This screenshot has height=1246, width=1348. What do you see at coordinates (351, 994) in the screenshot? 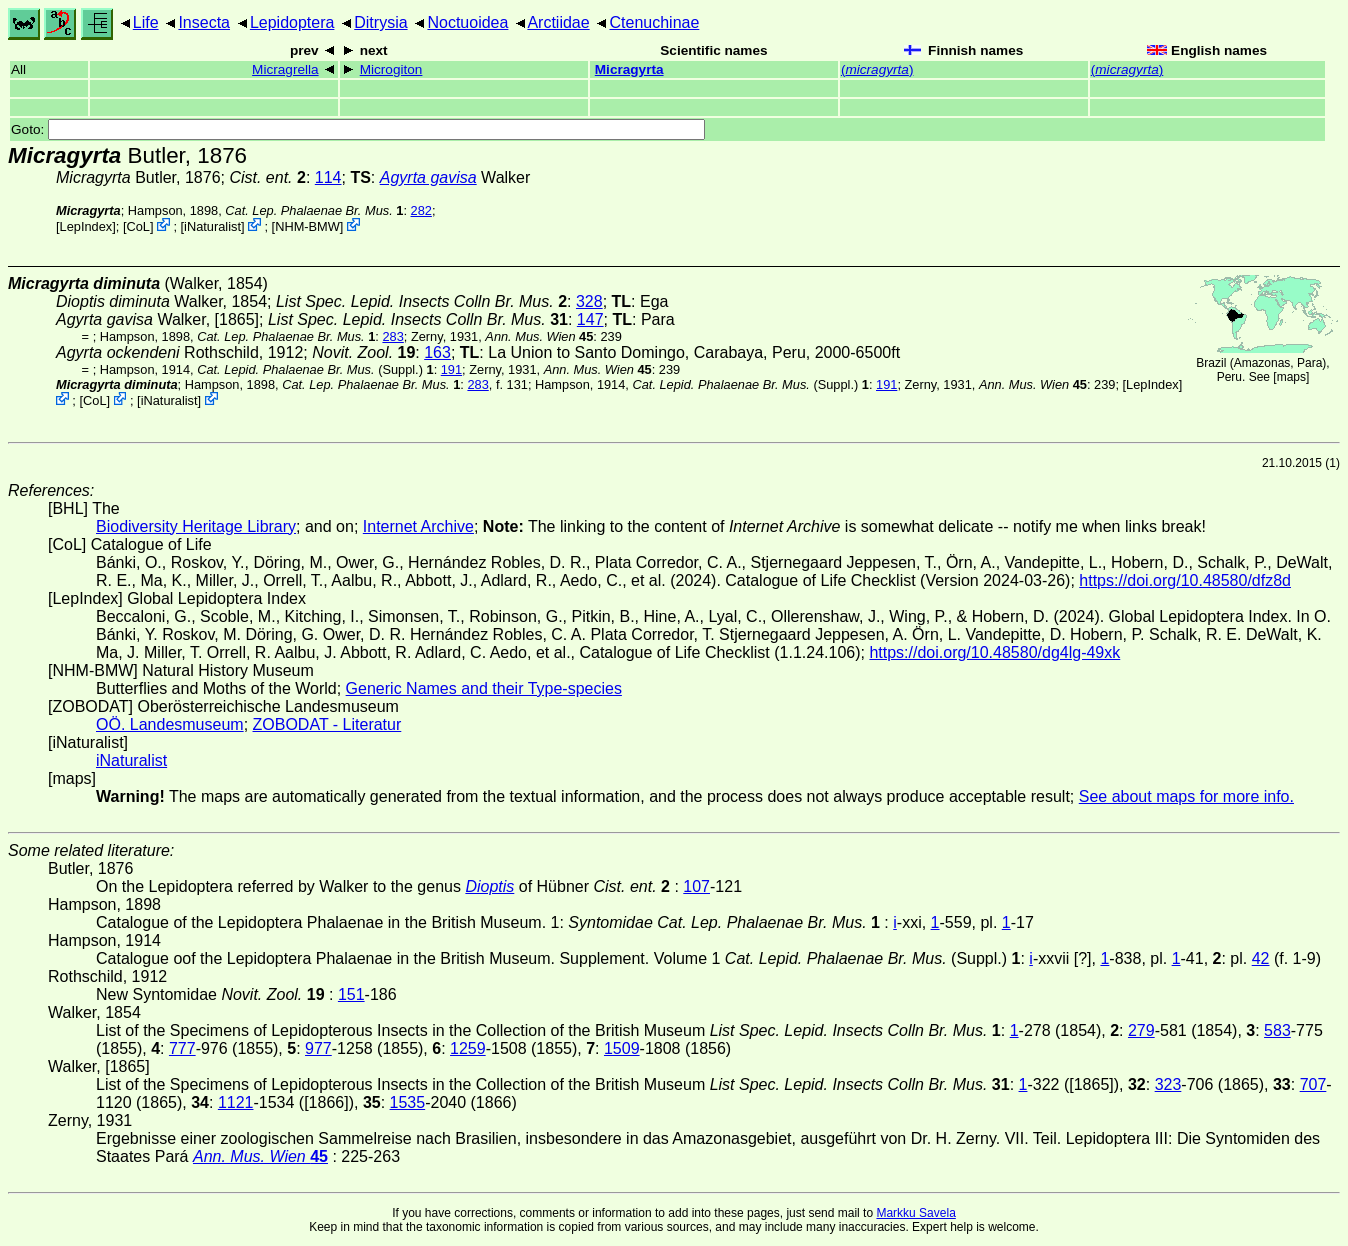
I see `151` at bounding box center [351, 994].